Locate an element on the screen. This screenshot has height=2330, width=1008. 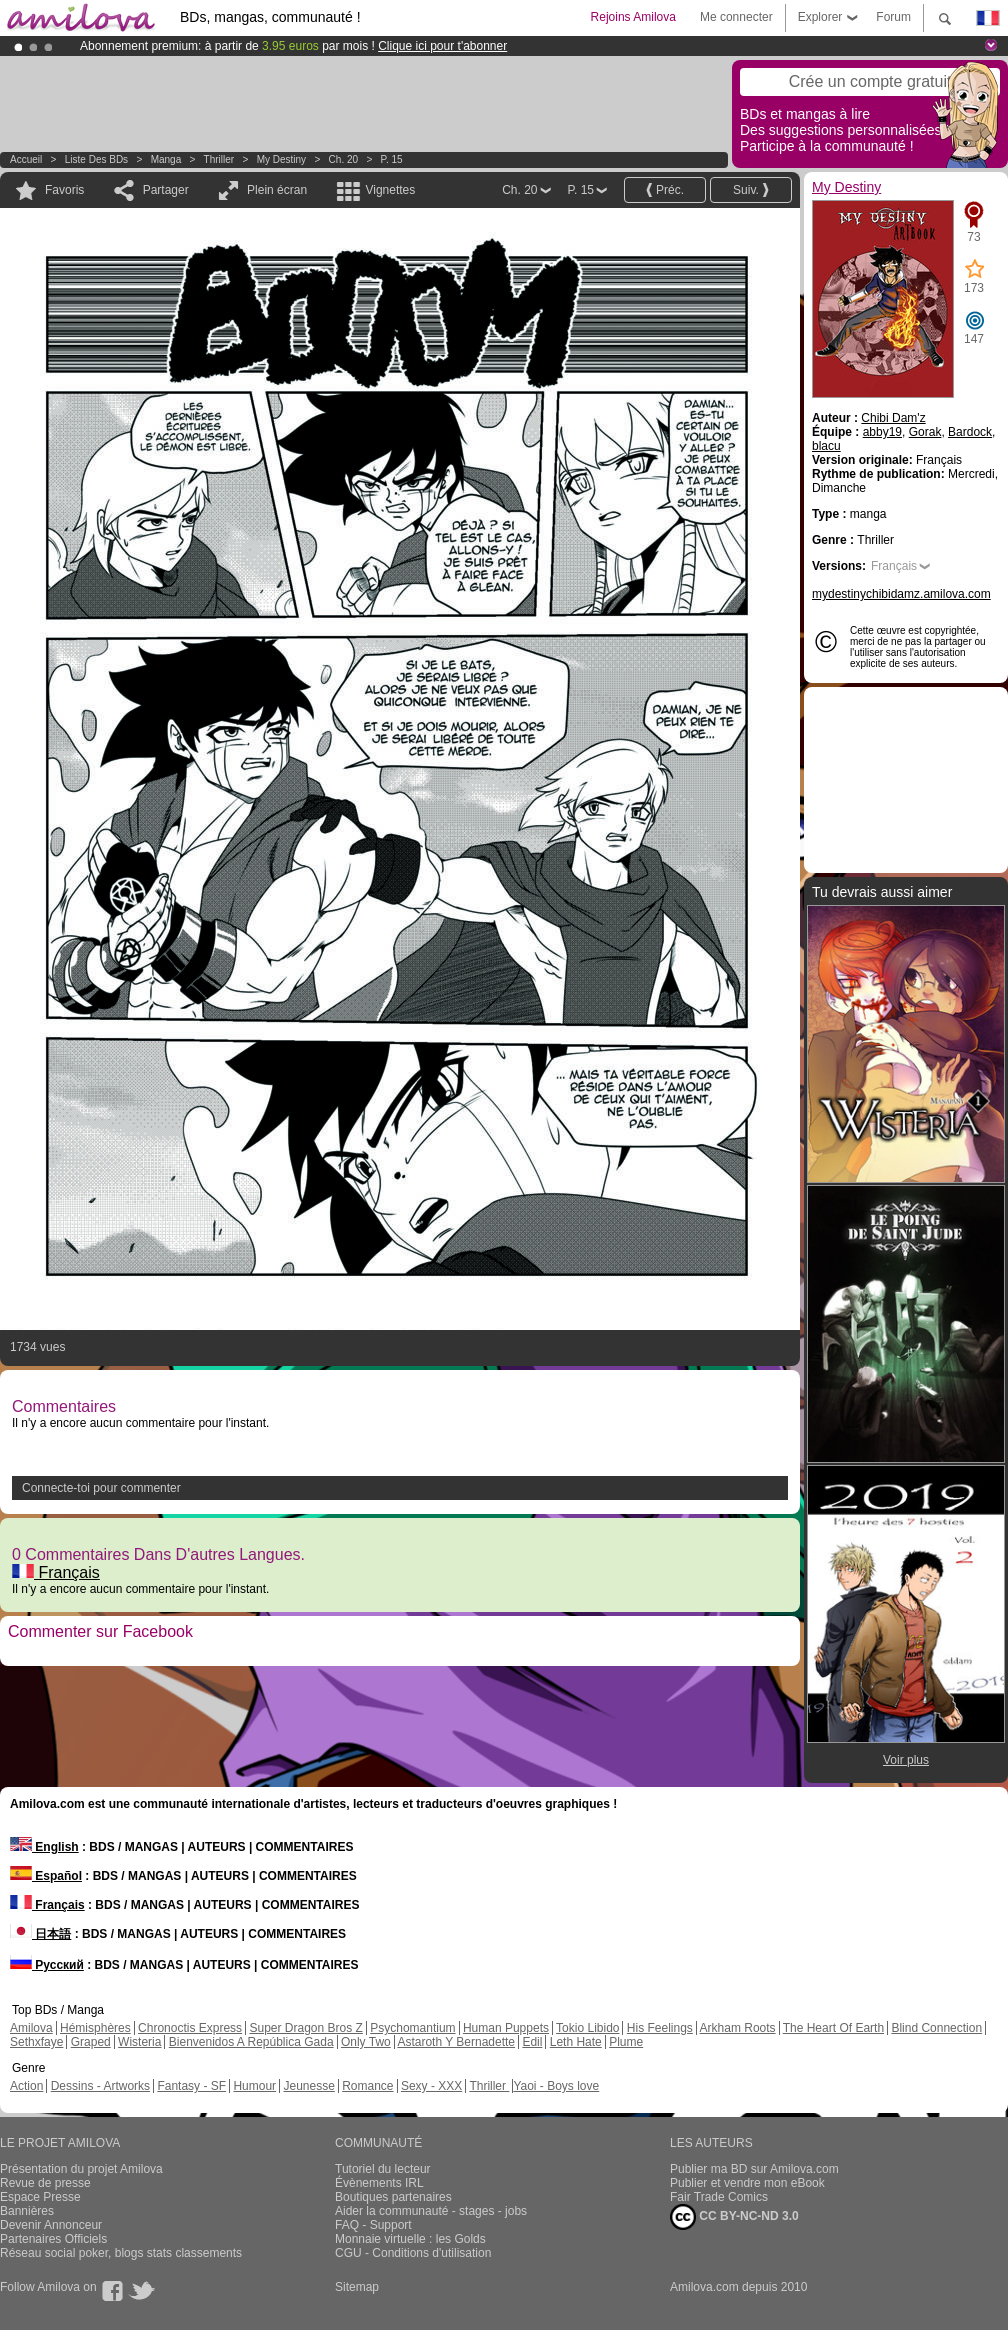
English is located at coordinates (44, 1847).